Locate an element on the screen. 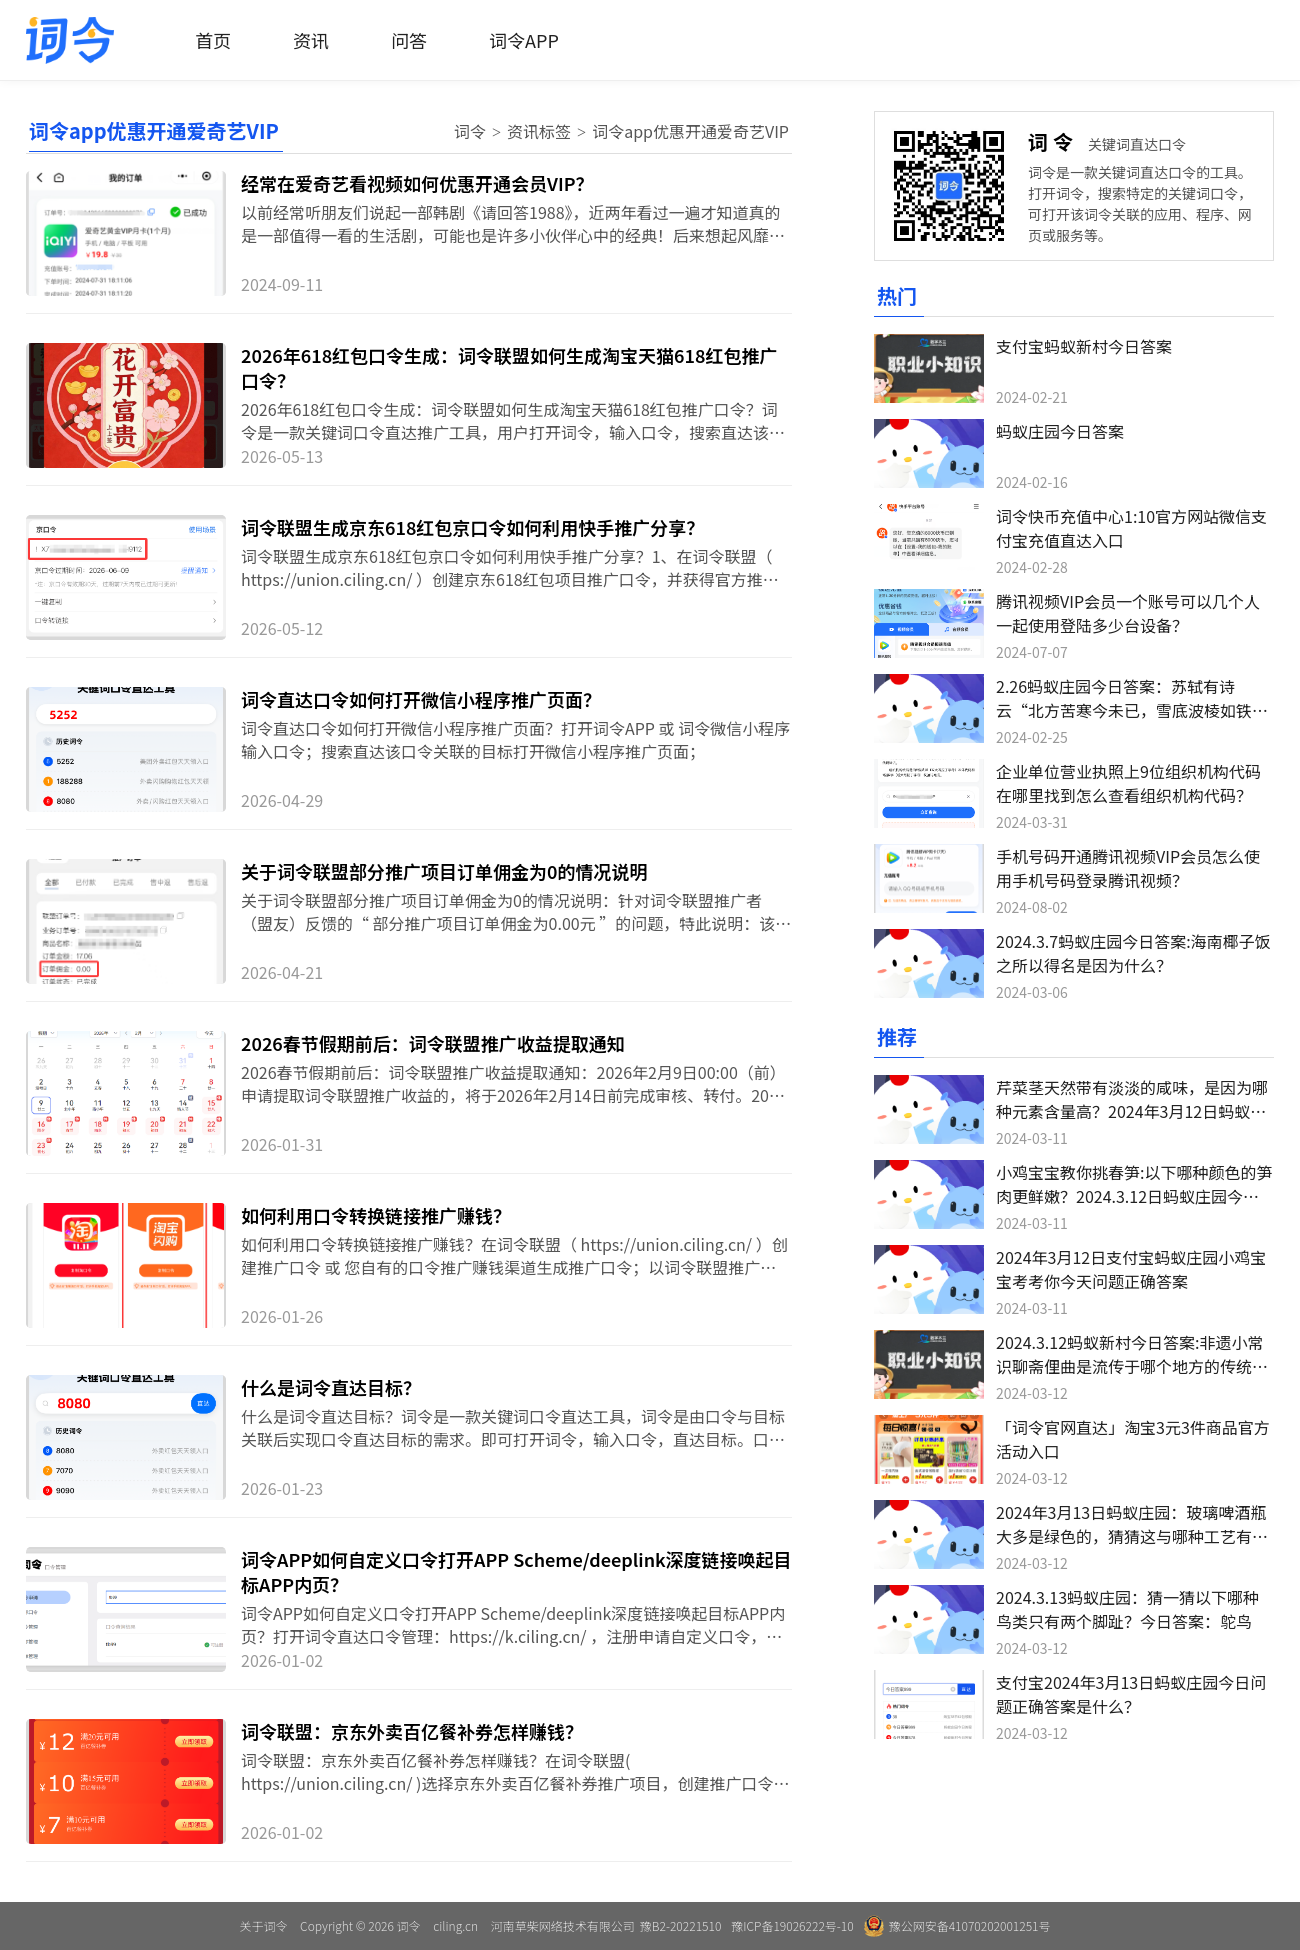 This screenshot has width=1300, height=1950. 2024年3月12日支付宝蚂蚁庄园小鸡宝宝考考你今天问题正确答案 is located at coordinates (1131, 1269).